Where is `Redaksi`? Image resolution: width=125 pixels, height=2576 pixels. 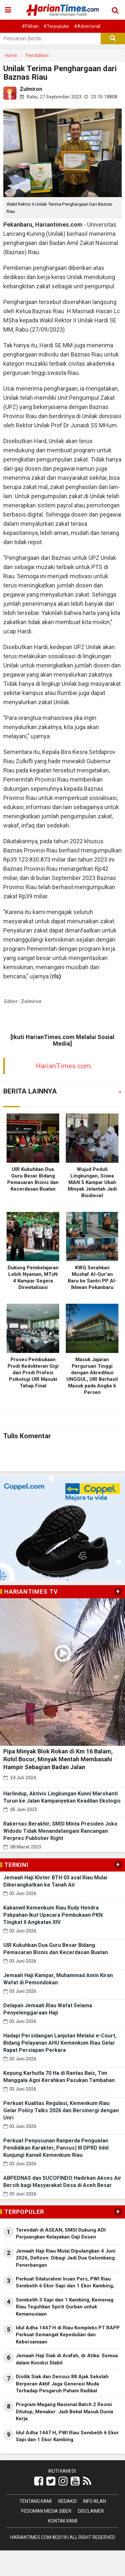
Redaksi is located at coordinates (67, 2501).